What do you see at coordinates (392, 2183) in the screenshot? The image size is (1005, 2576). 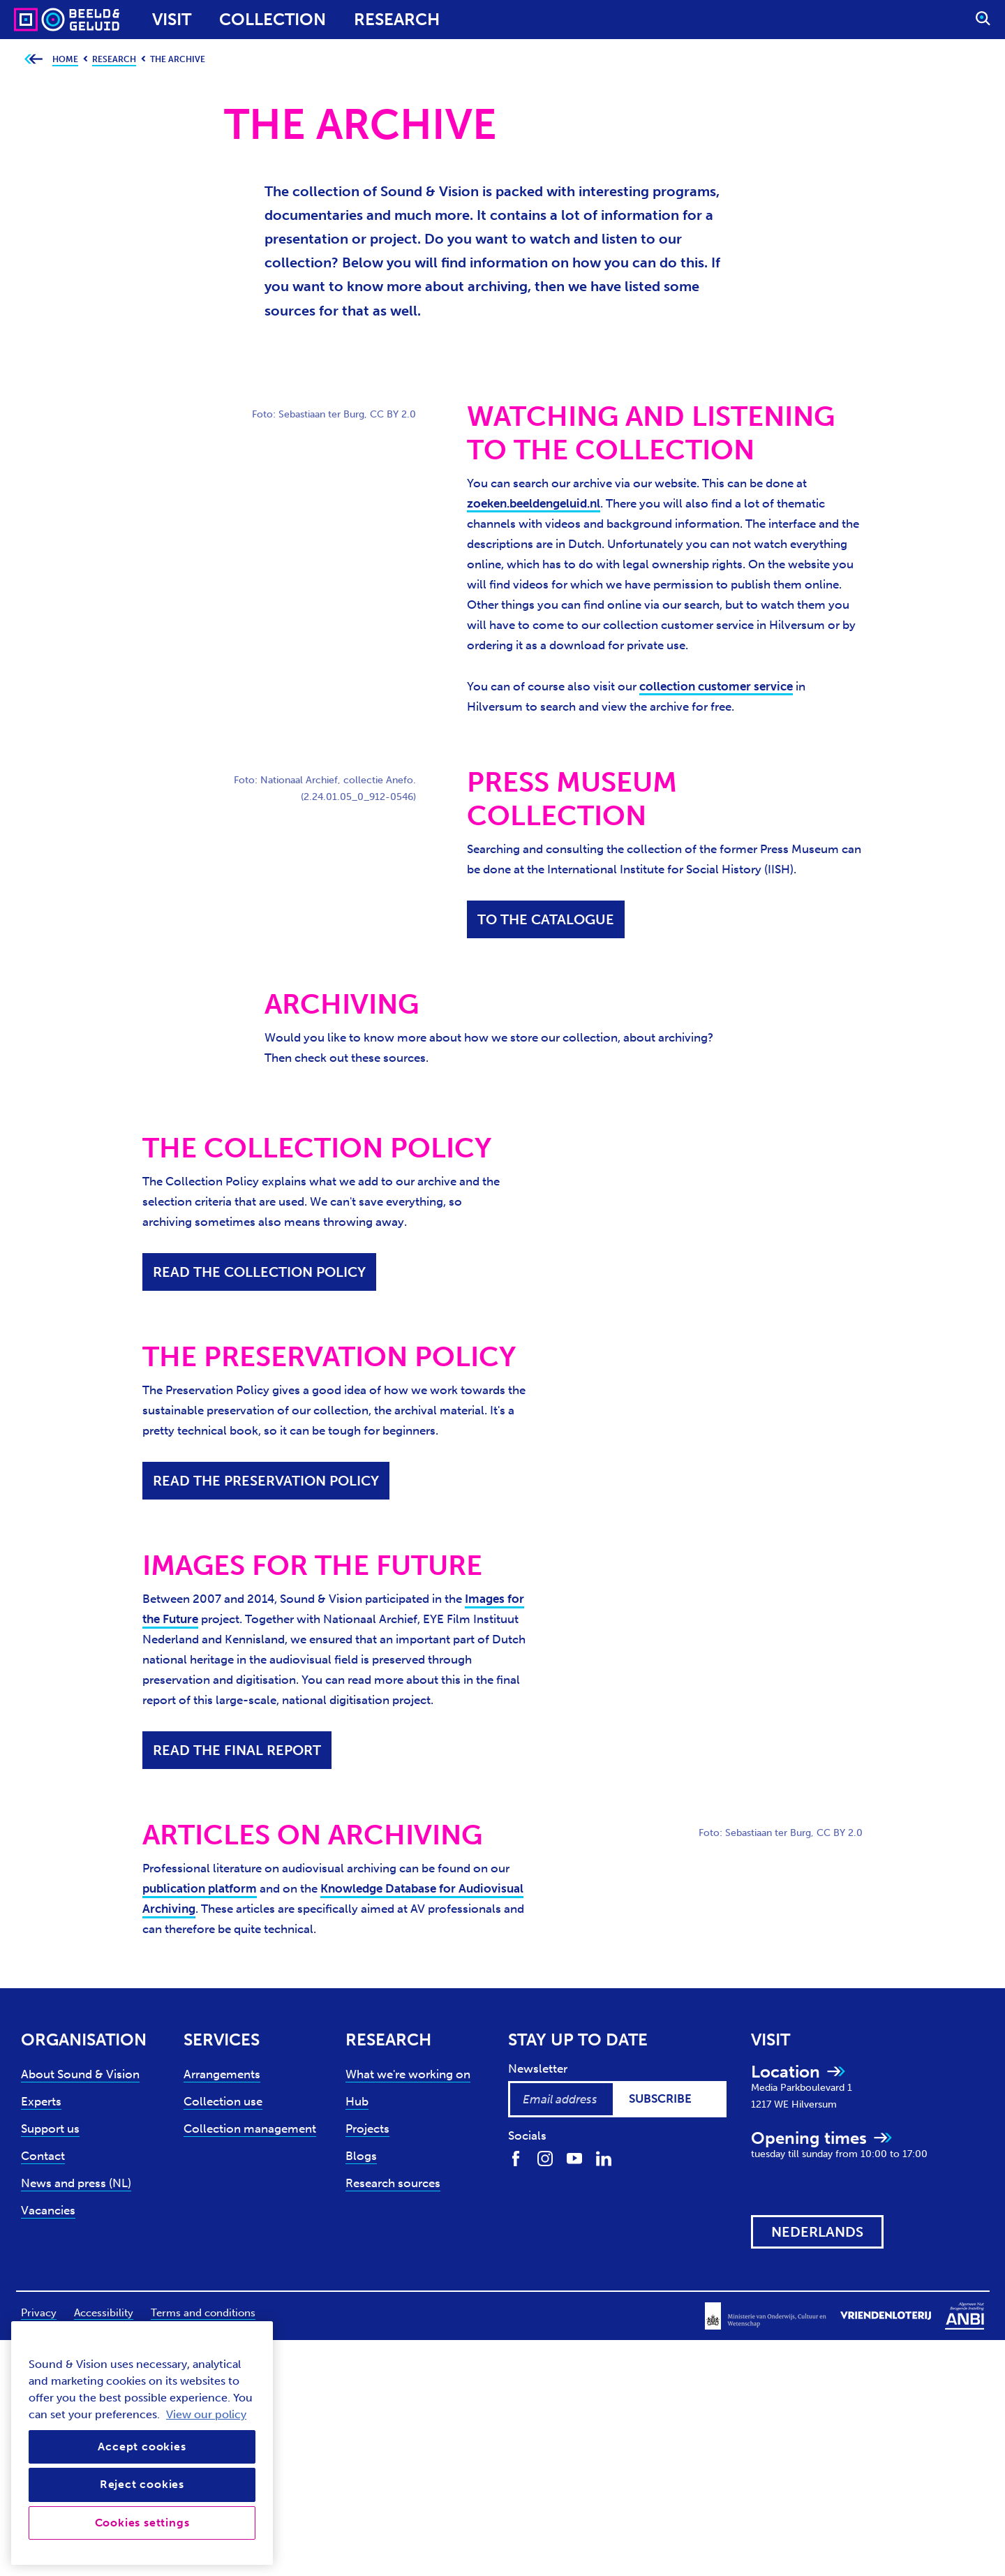 I see `Research sources` at bounding box center [392, 2183].